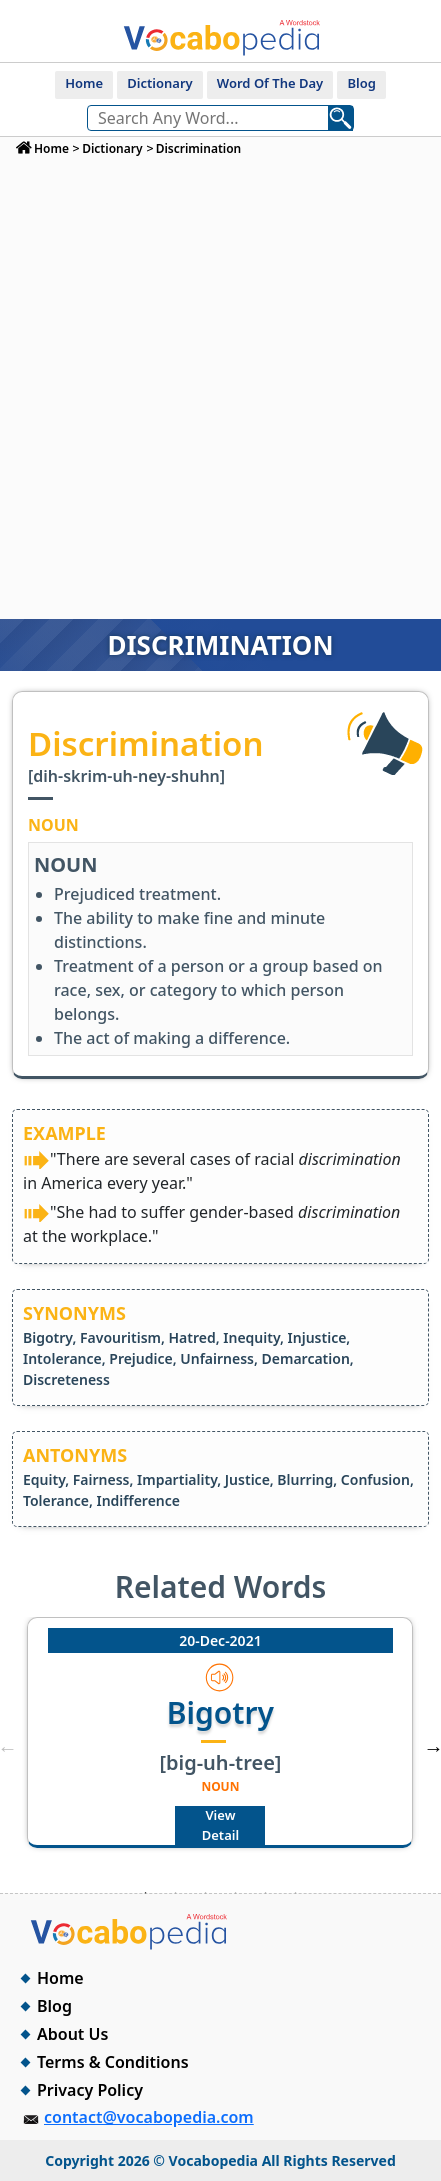 This screenshot has width=441, height=2181. What do you see at coordinates (235, 1893) in the screenshot?
I see `4 [tab]` at bounding box center [235, 1893].